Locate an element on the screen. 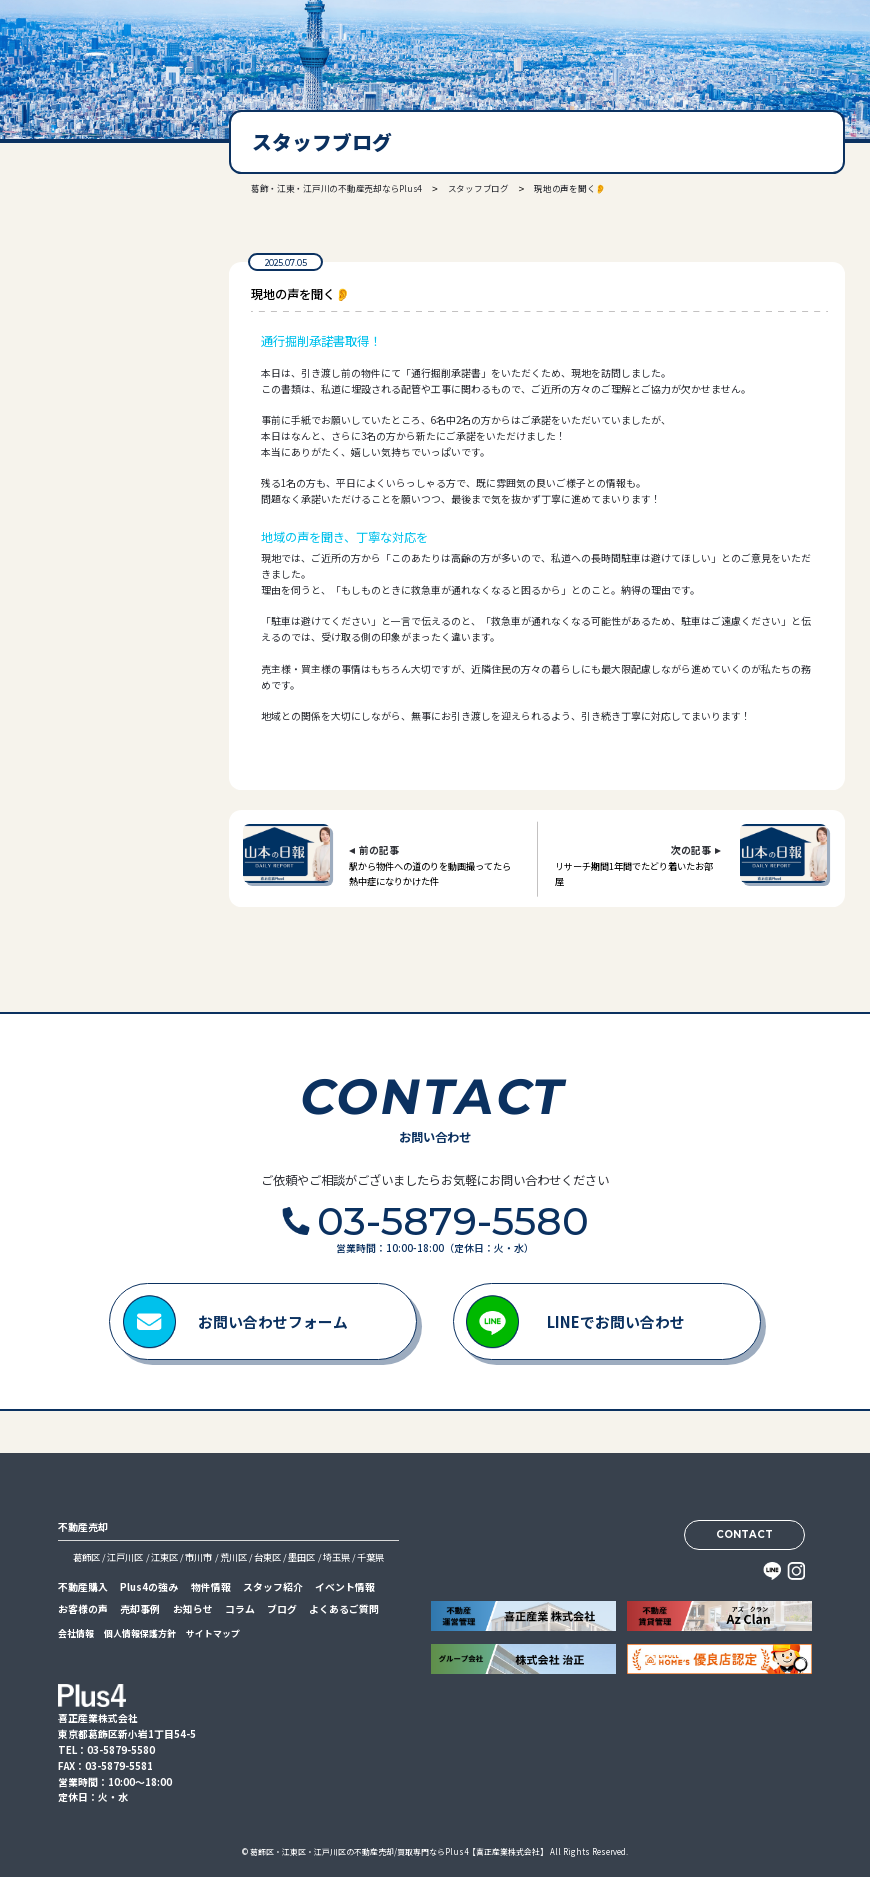 The image size is (870, 1877). 荒川区 is located at coordinates (233, 1557).